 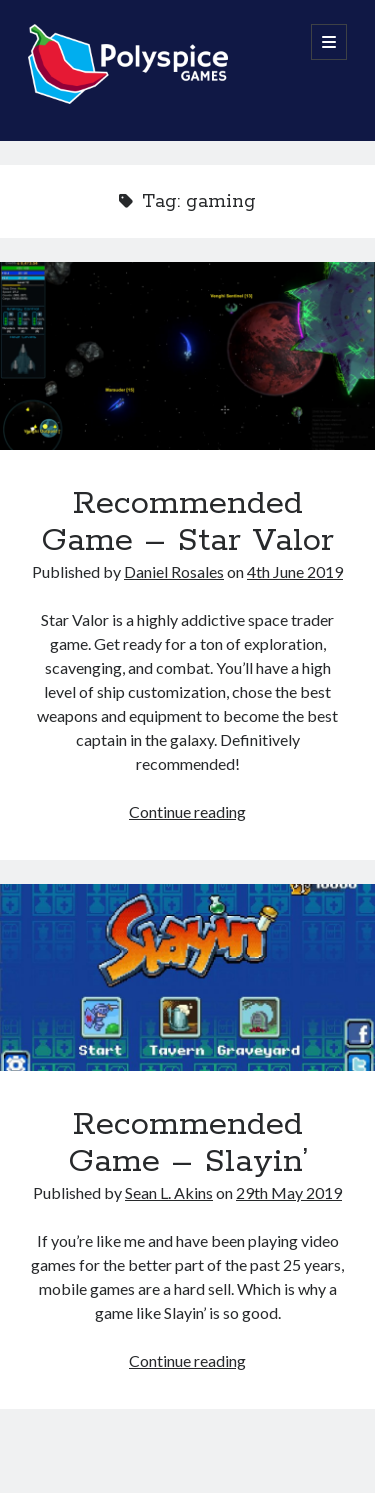 I want to click on Continue reading, so click(x=187, y=811).